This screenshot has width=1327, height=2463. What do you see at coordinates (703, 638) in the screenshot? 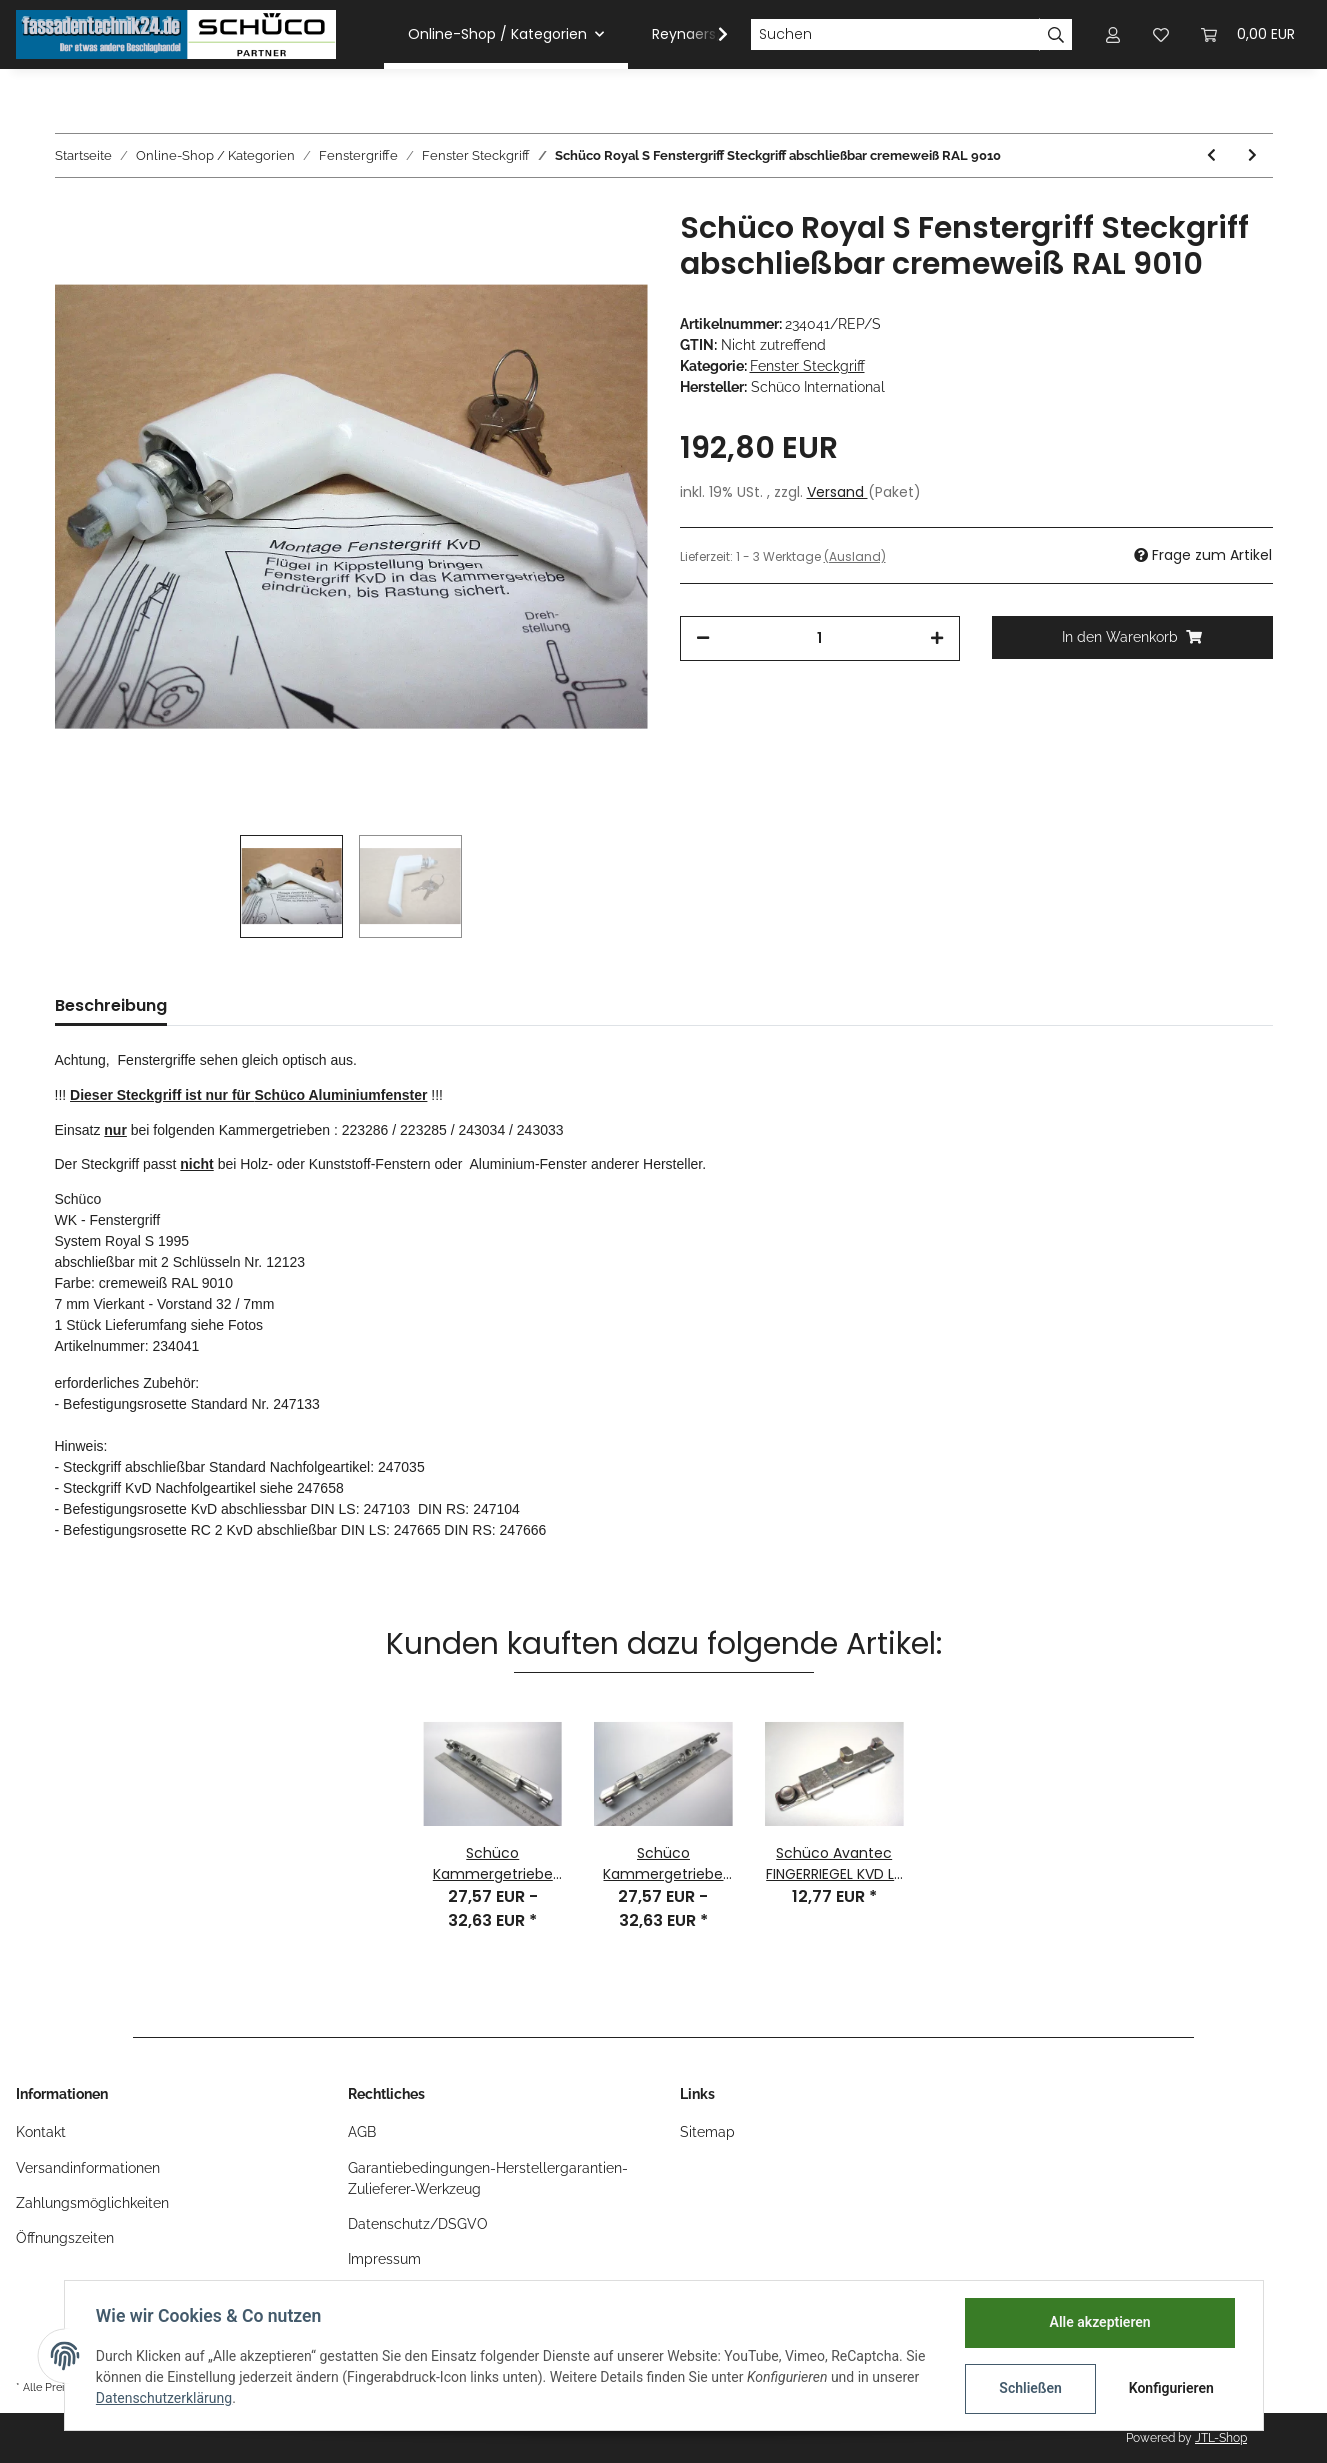
I see `[Menge verringern]` at bounding box center [703, 638].